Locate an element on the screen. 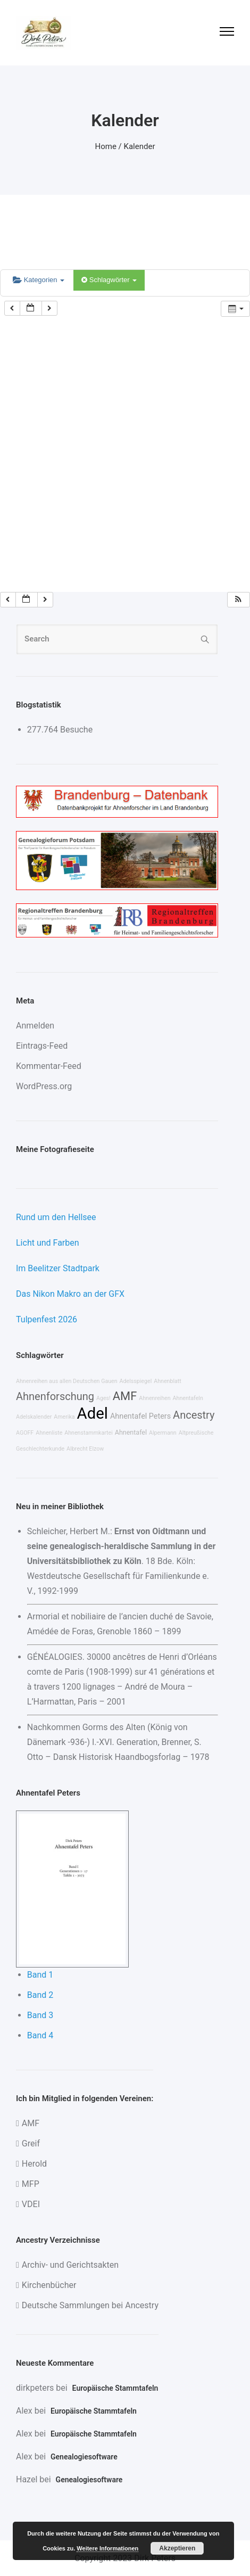 Image resolution: width=250 pixels, height=2576 pixels. Kategorien is located at coordinates (38, 280).